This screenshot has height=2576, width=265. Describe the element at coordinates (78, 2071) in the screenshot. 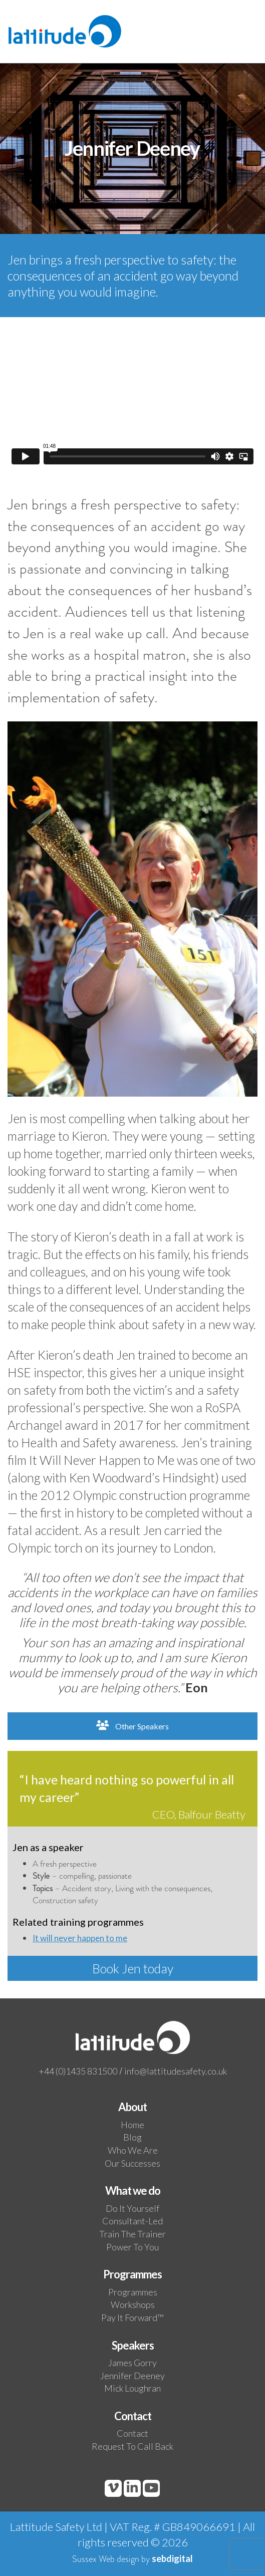

I see `+44 (0)1435 831500` at that location.